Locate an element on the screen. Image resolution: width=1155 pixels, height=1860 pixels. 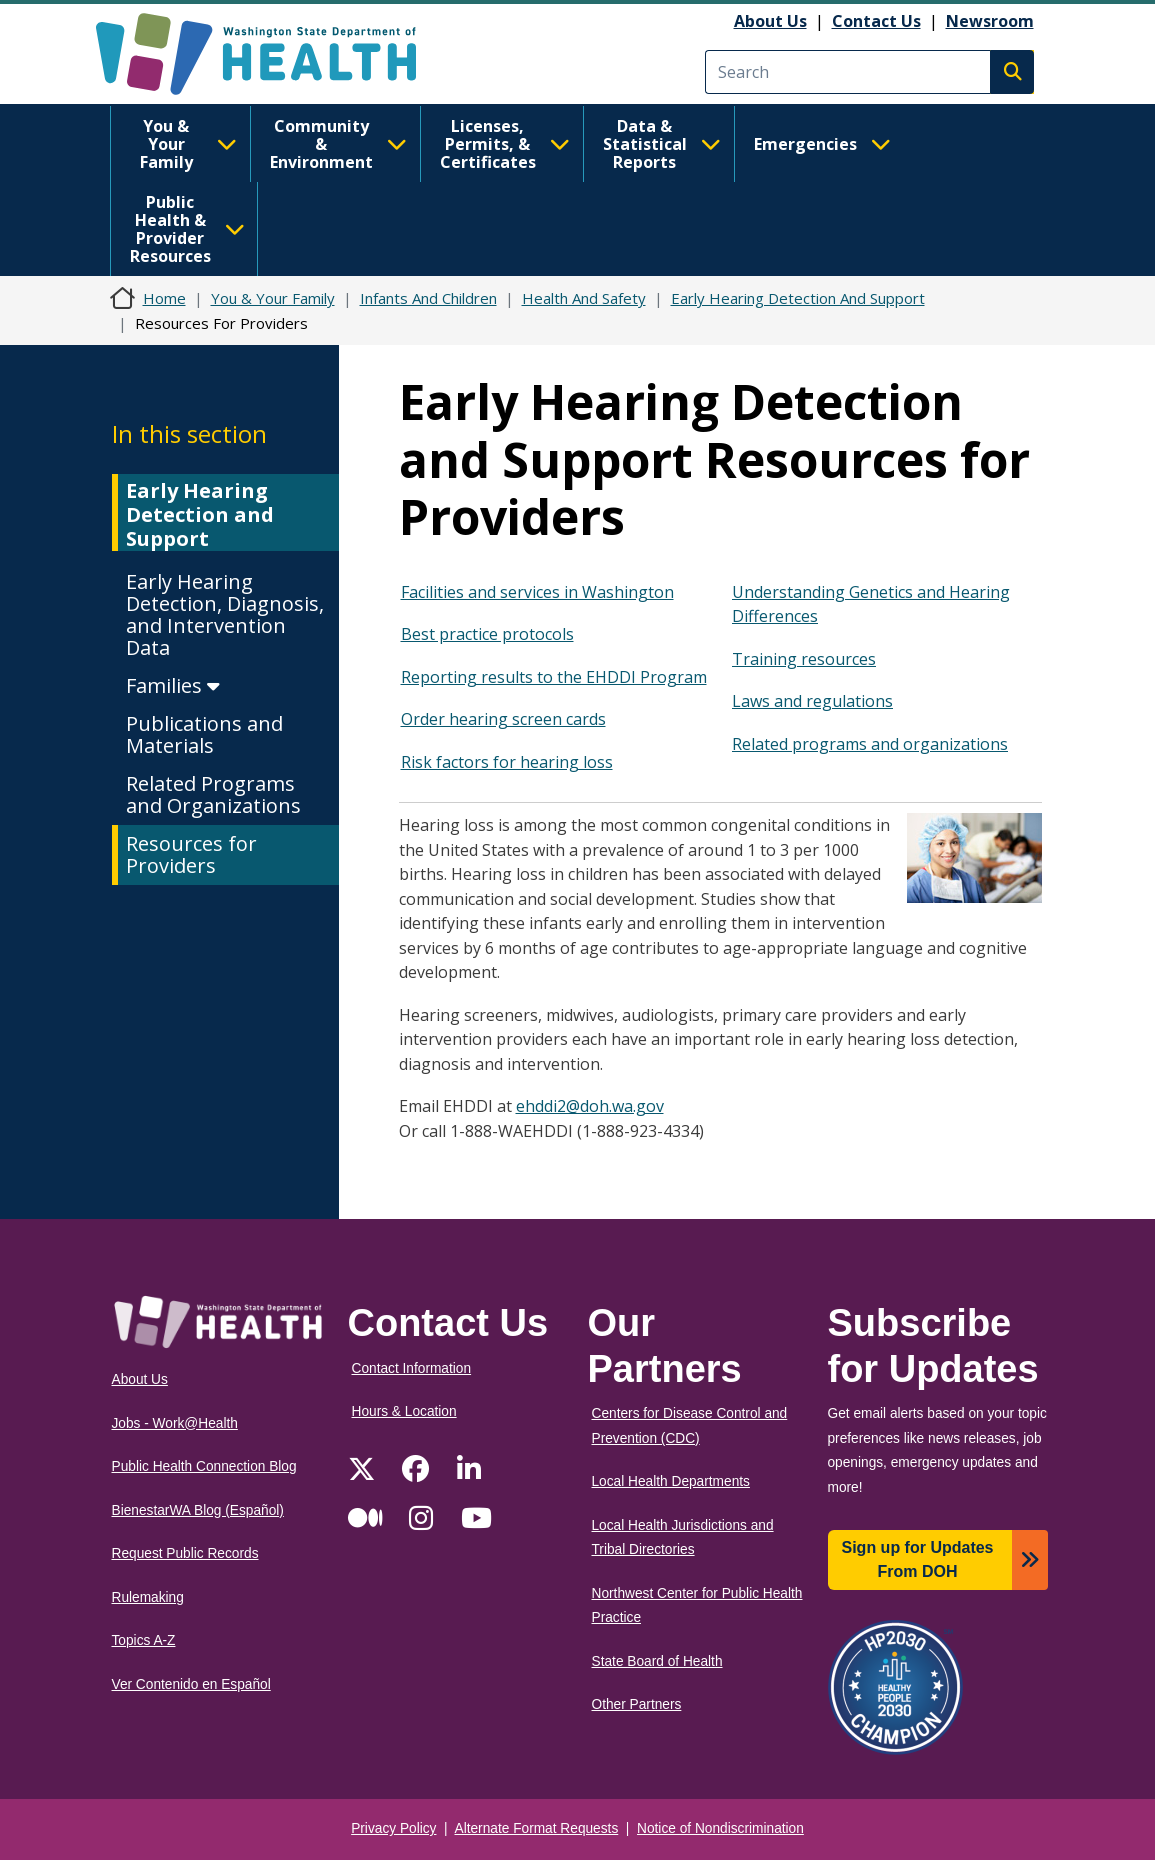
Alternate Format Requests is located at coordinates (537, 1828).